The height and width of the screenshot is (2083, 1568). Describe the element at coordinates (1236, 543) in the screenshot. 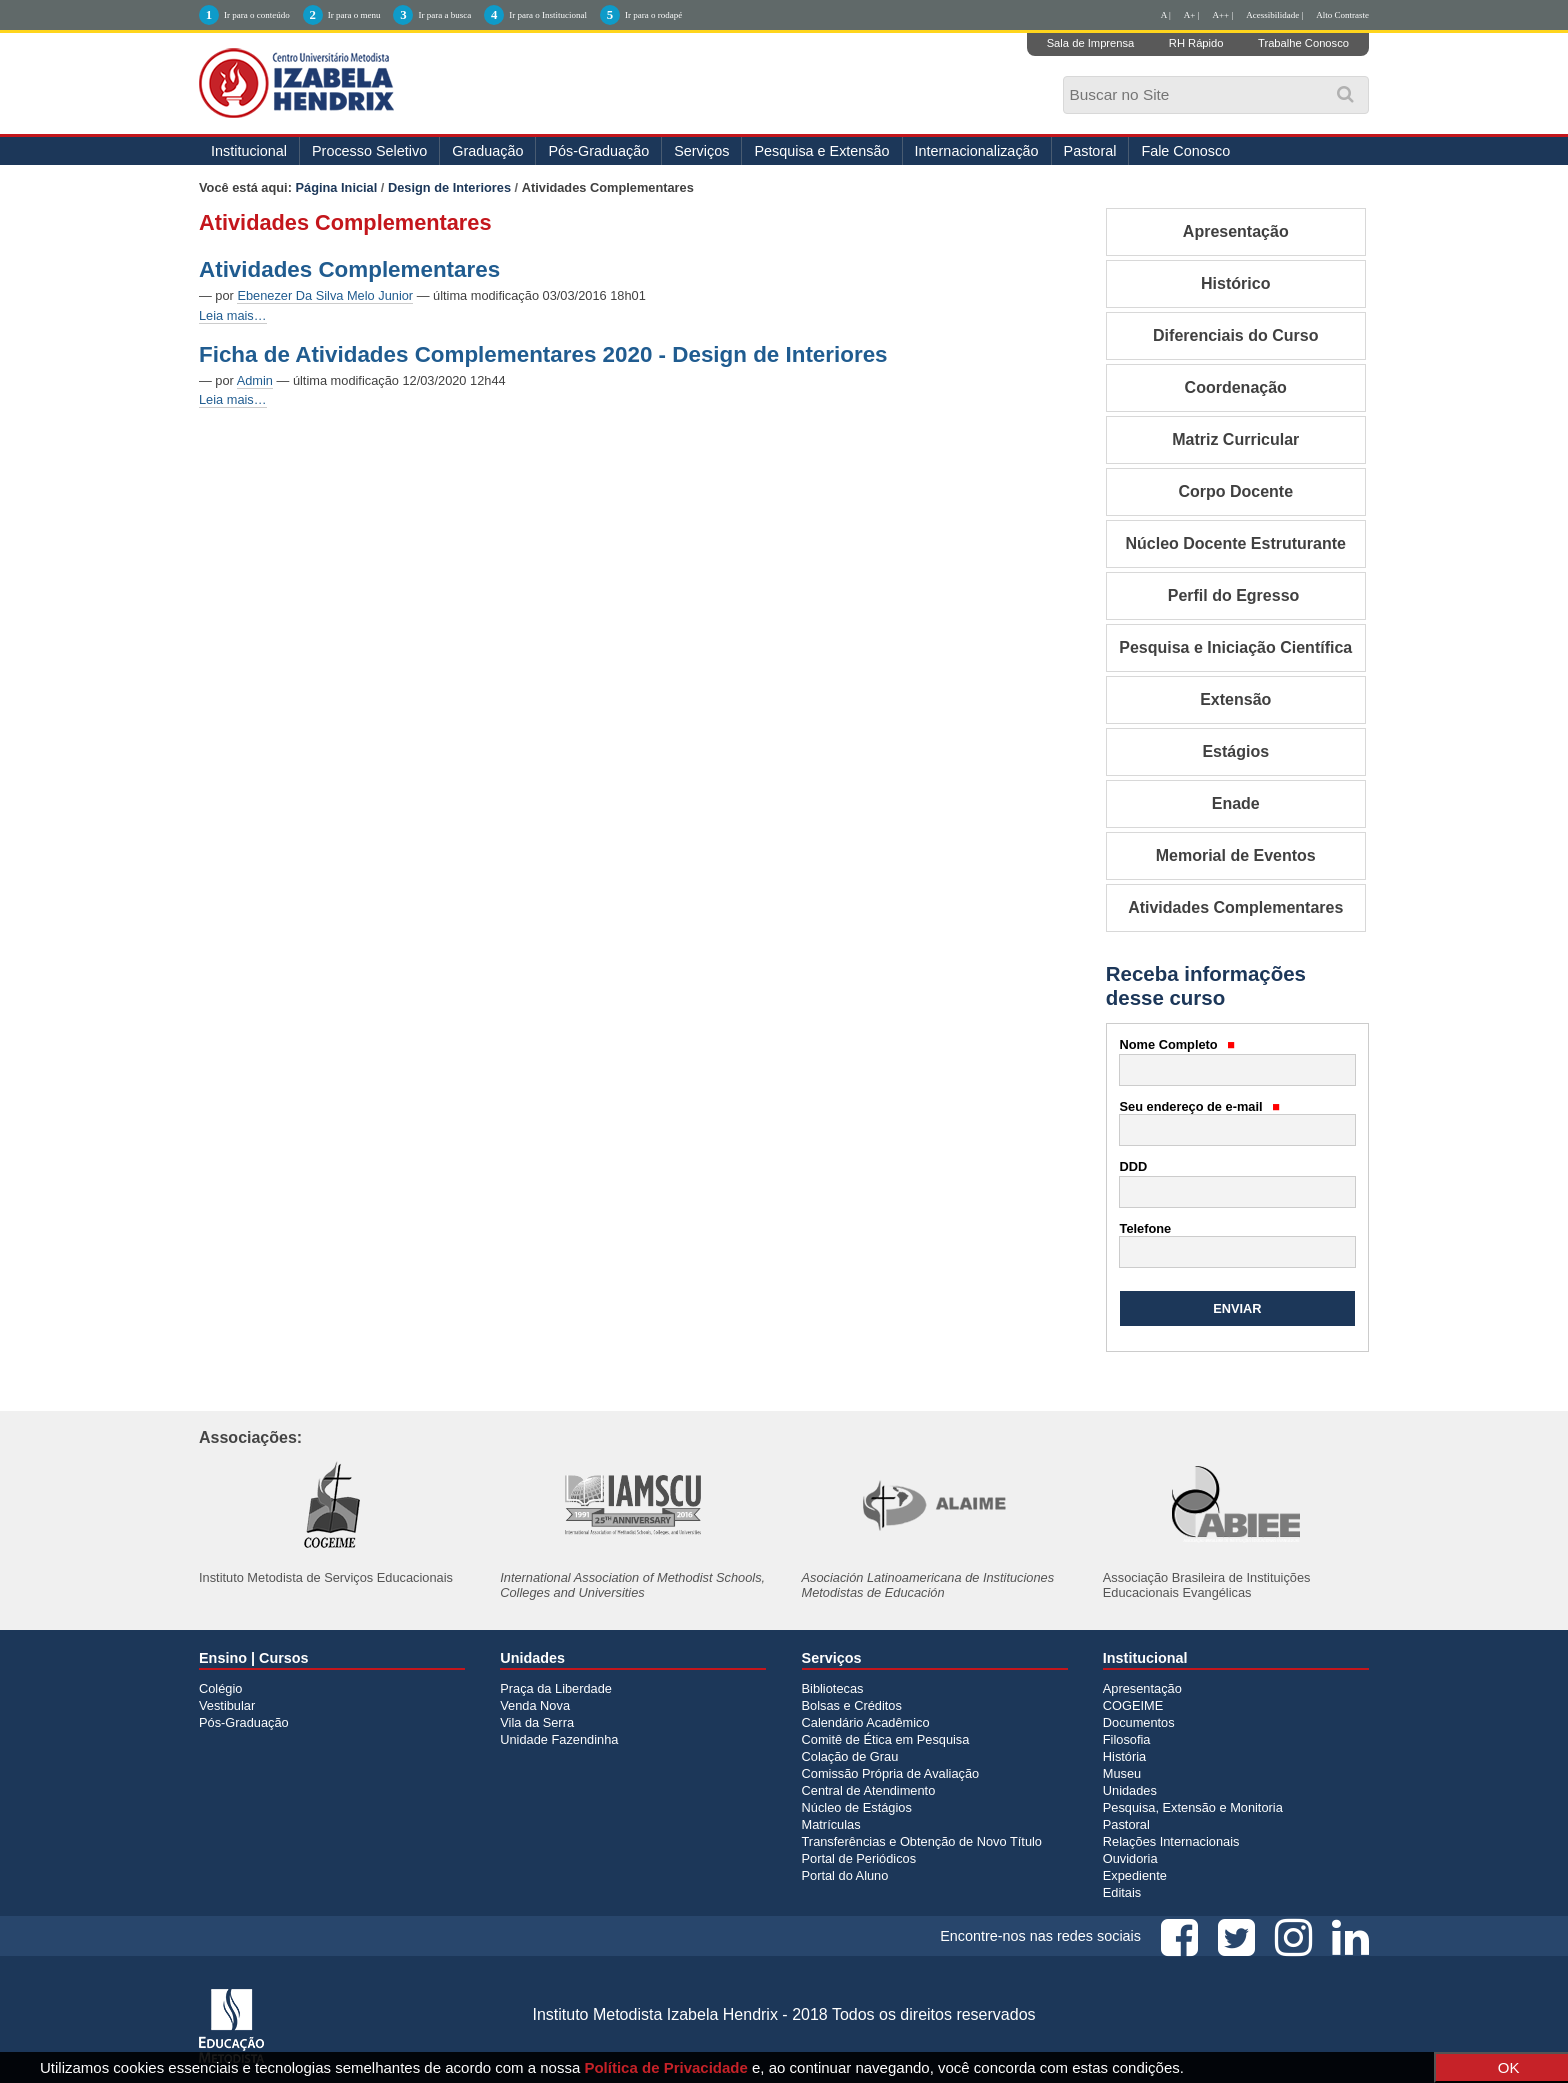

I see `Núcleo Docente Estruturante` at that location.